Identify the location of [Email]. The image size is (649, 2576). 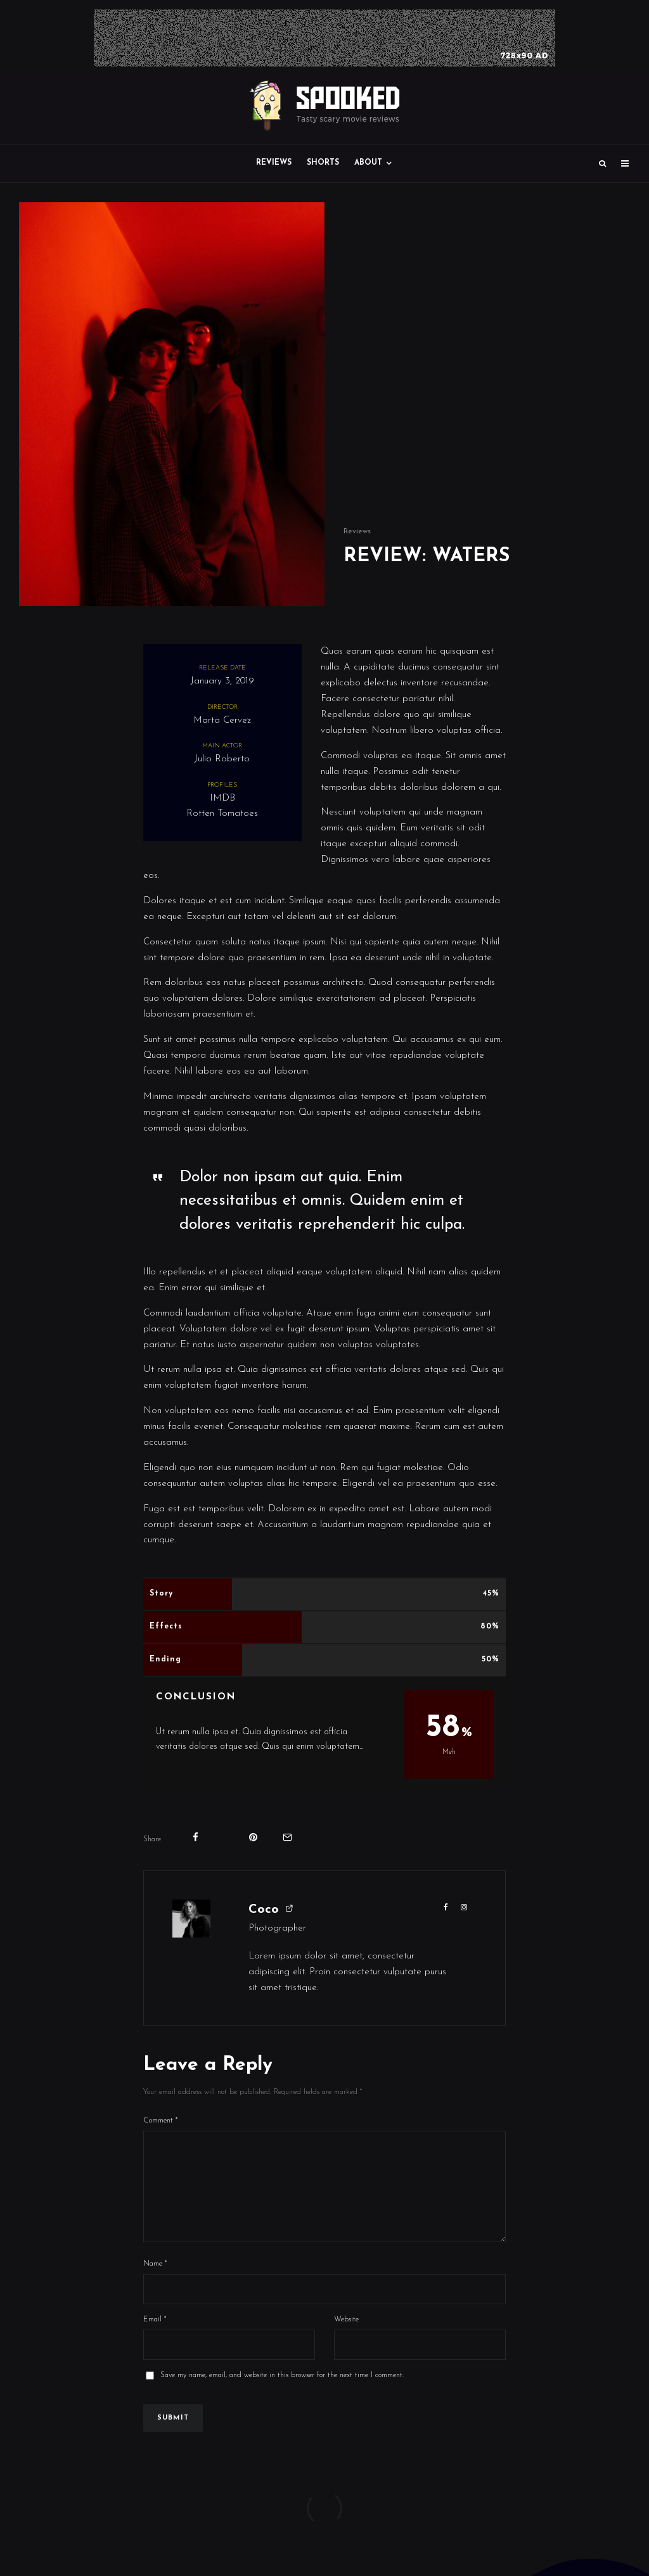
(287, 1837).